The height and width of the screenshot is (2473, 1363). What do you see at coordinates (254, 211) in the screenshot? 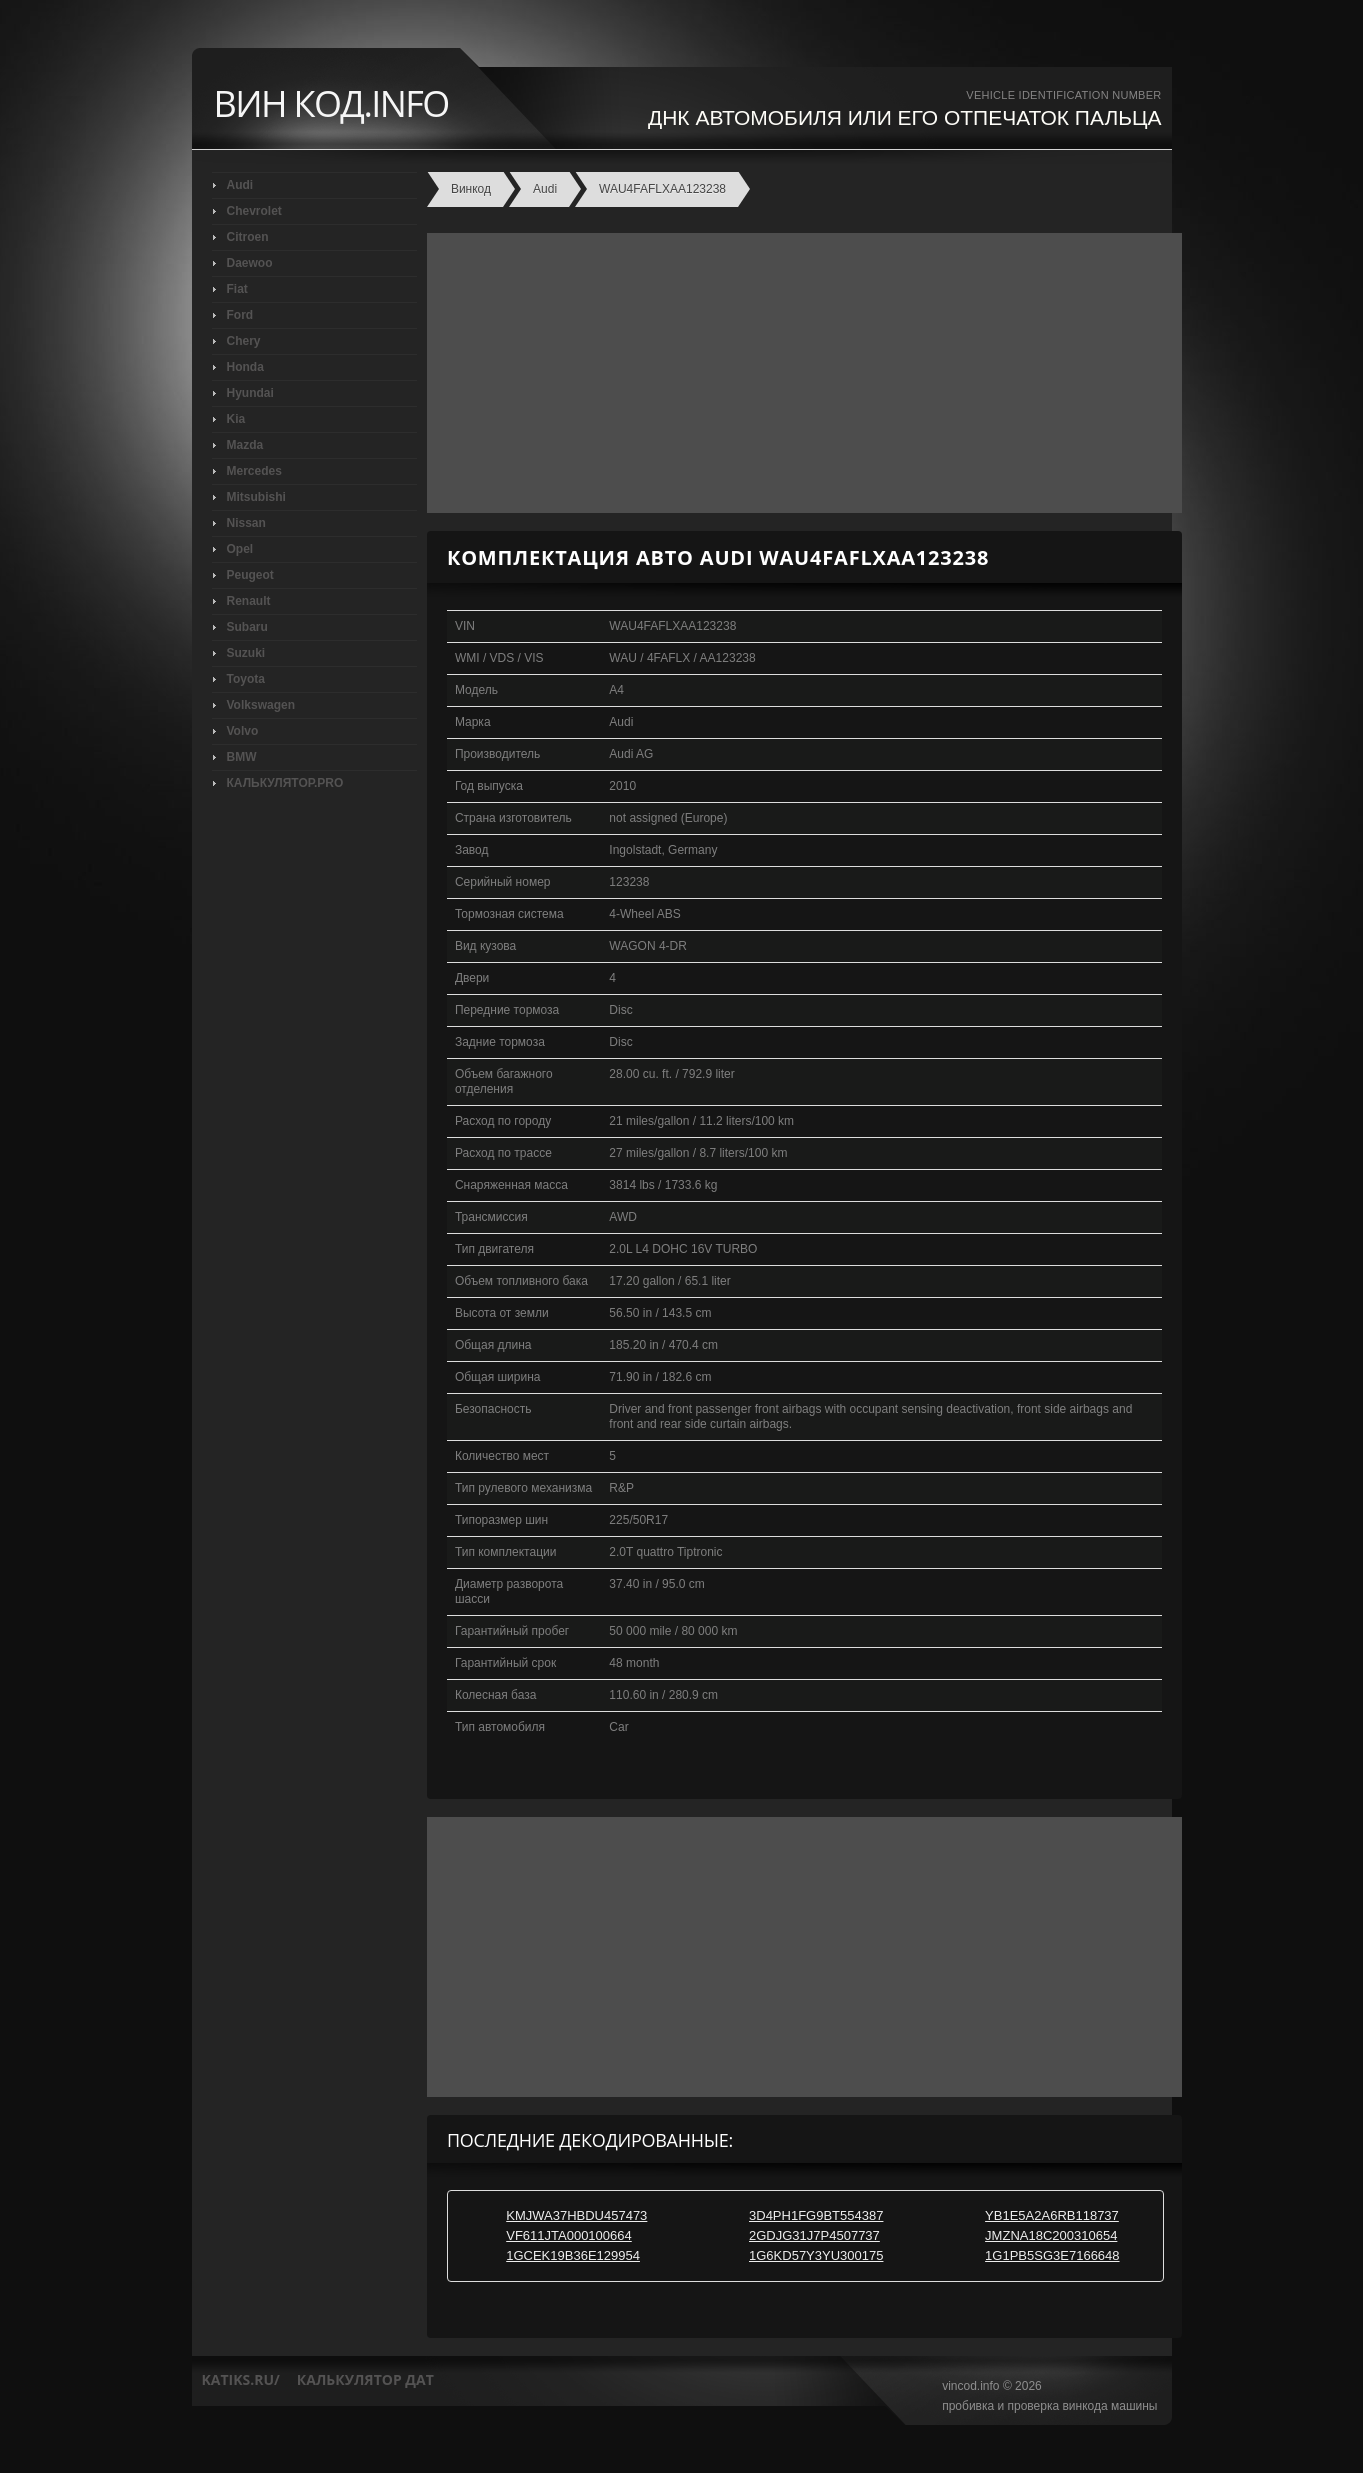
I see `Chevrolet` at bounding box center [254, 211].